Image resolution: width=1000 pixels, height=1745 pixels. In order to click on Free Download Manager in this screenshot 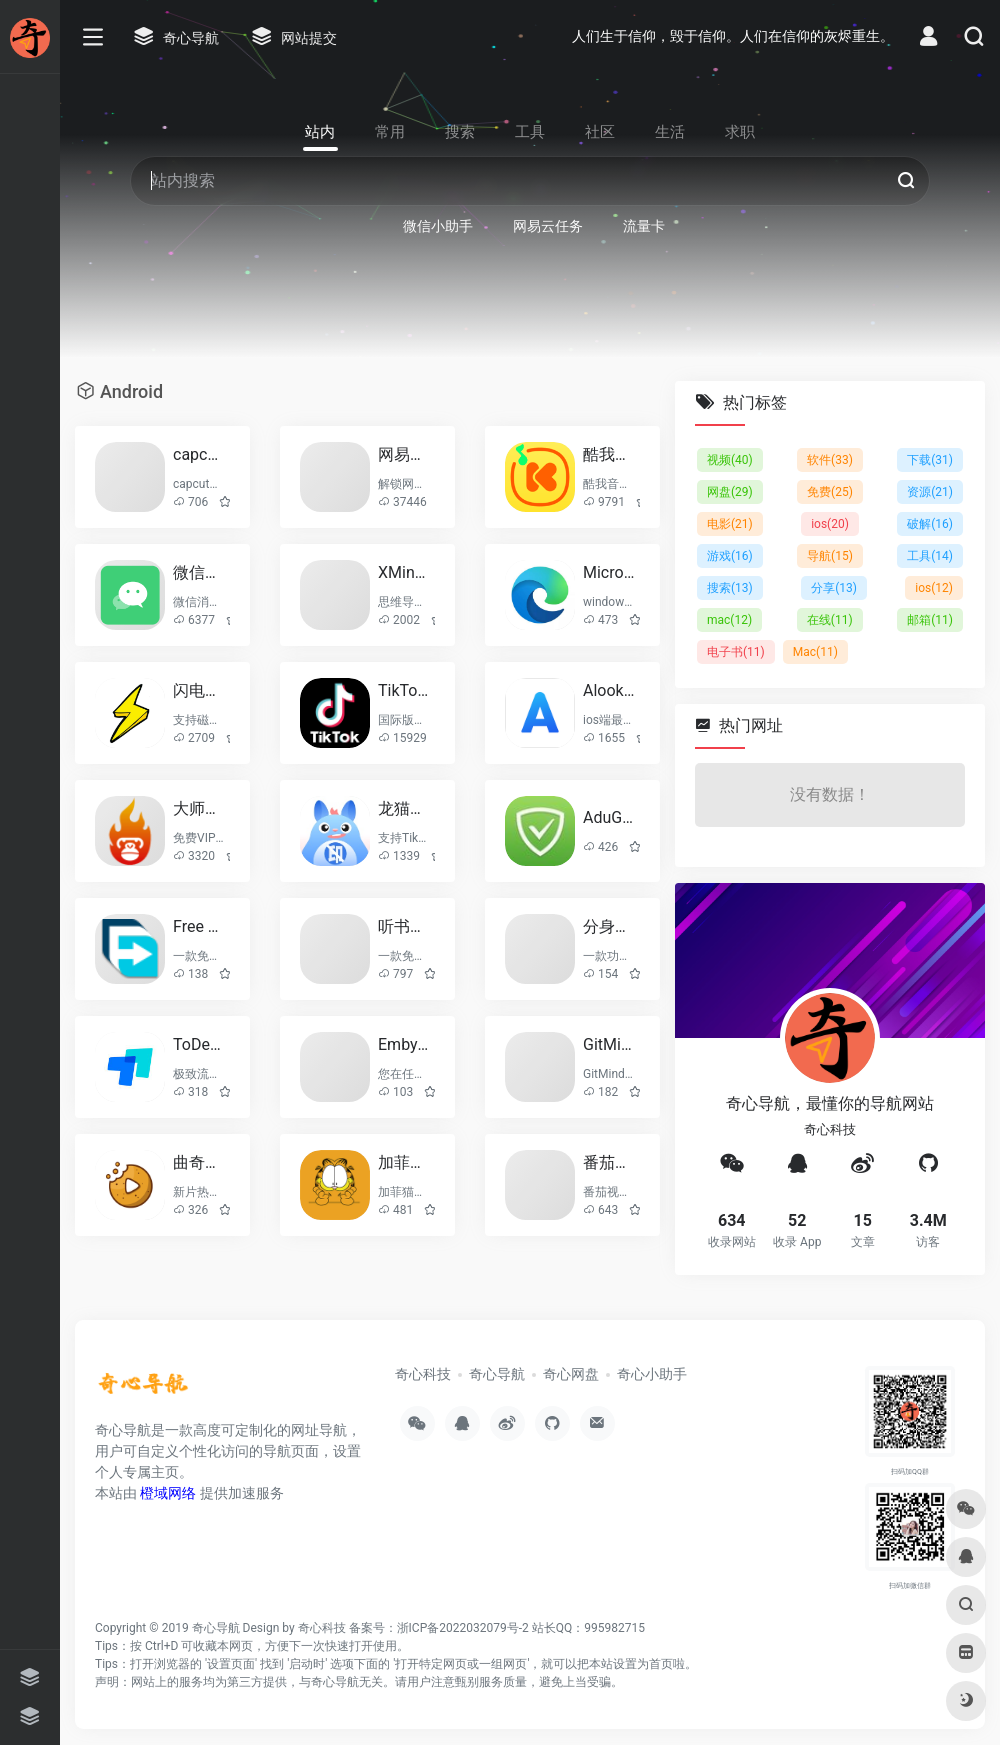, I will do `click(199, 926)`.